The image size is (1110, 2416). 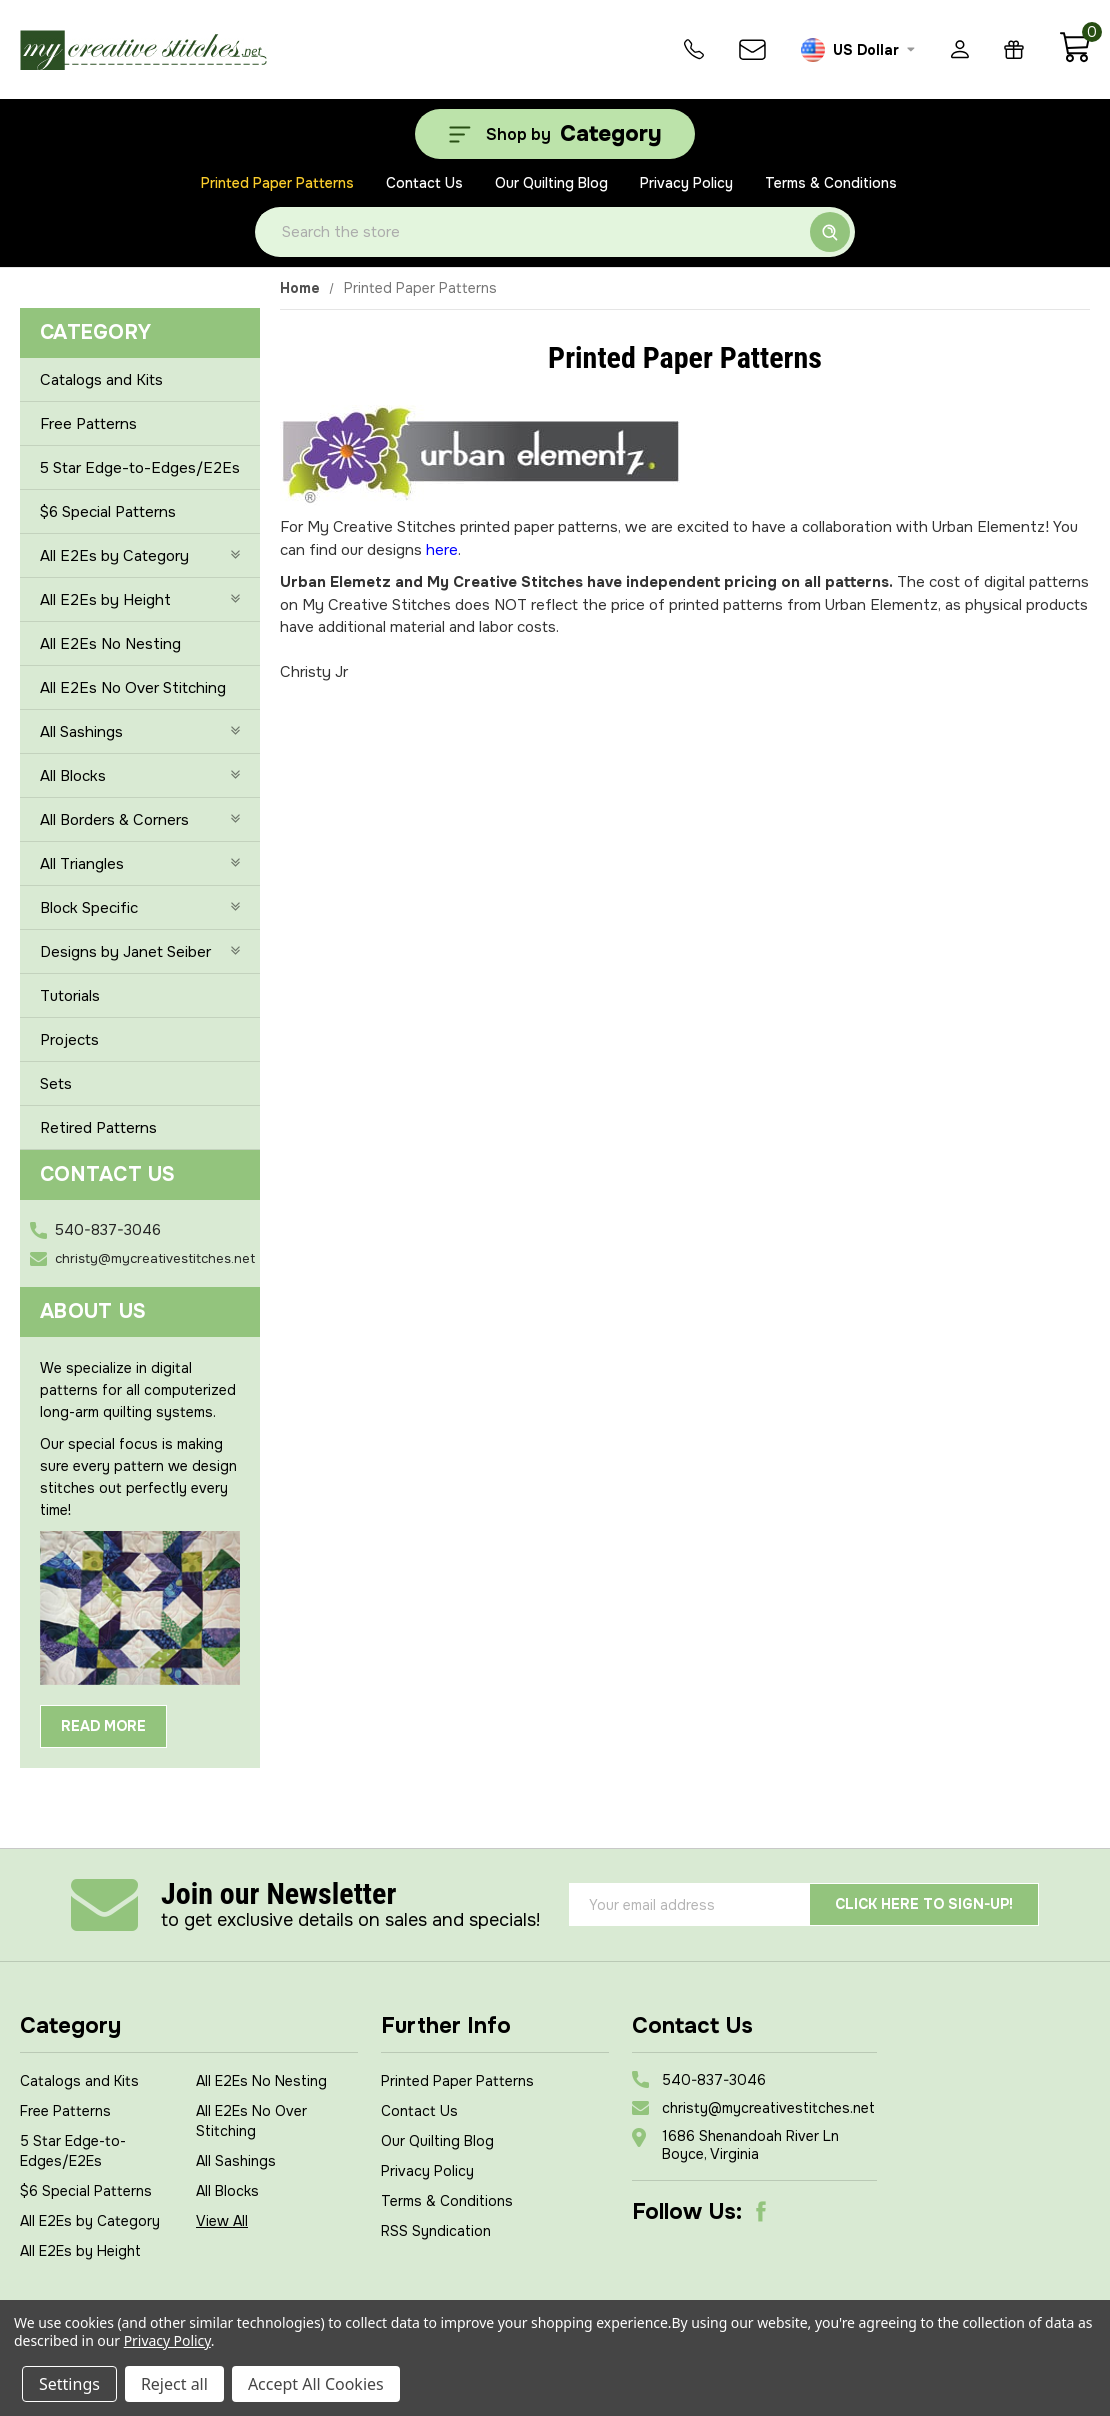 I want to click on Read More, so click(x=103, y=1726).